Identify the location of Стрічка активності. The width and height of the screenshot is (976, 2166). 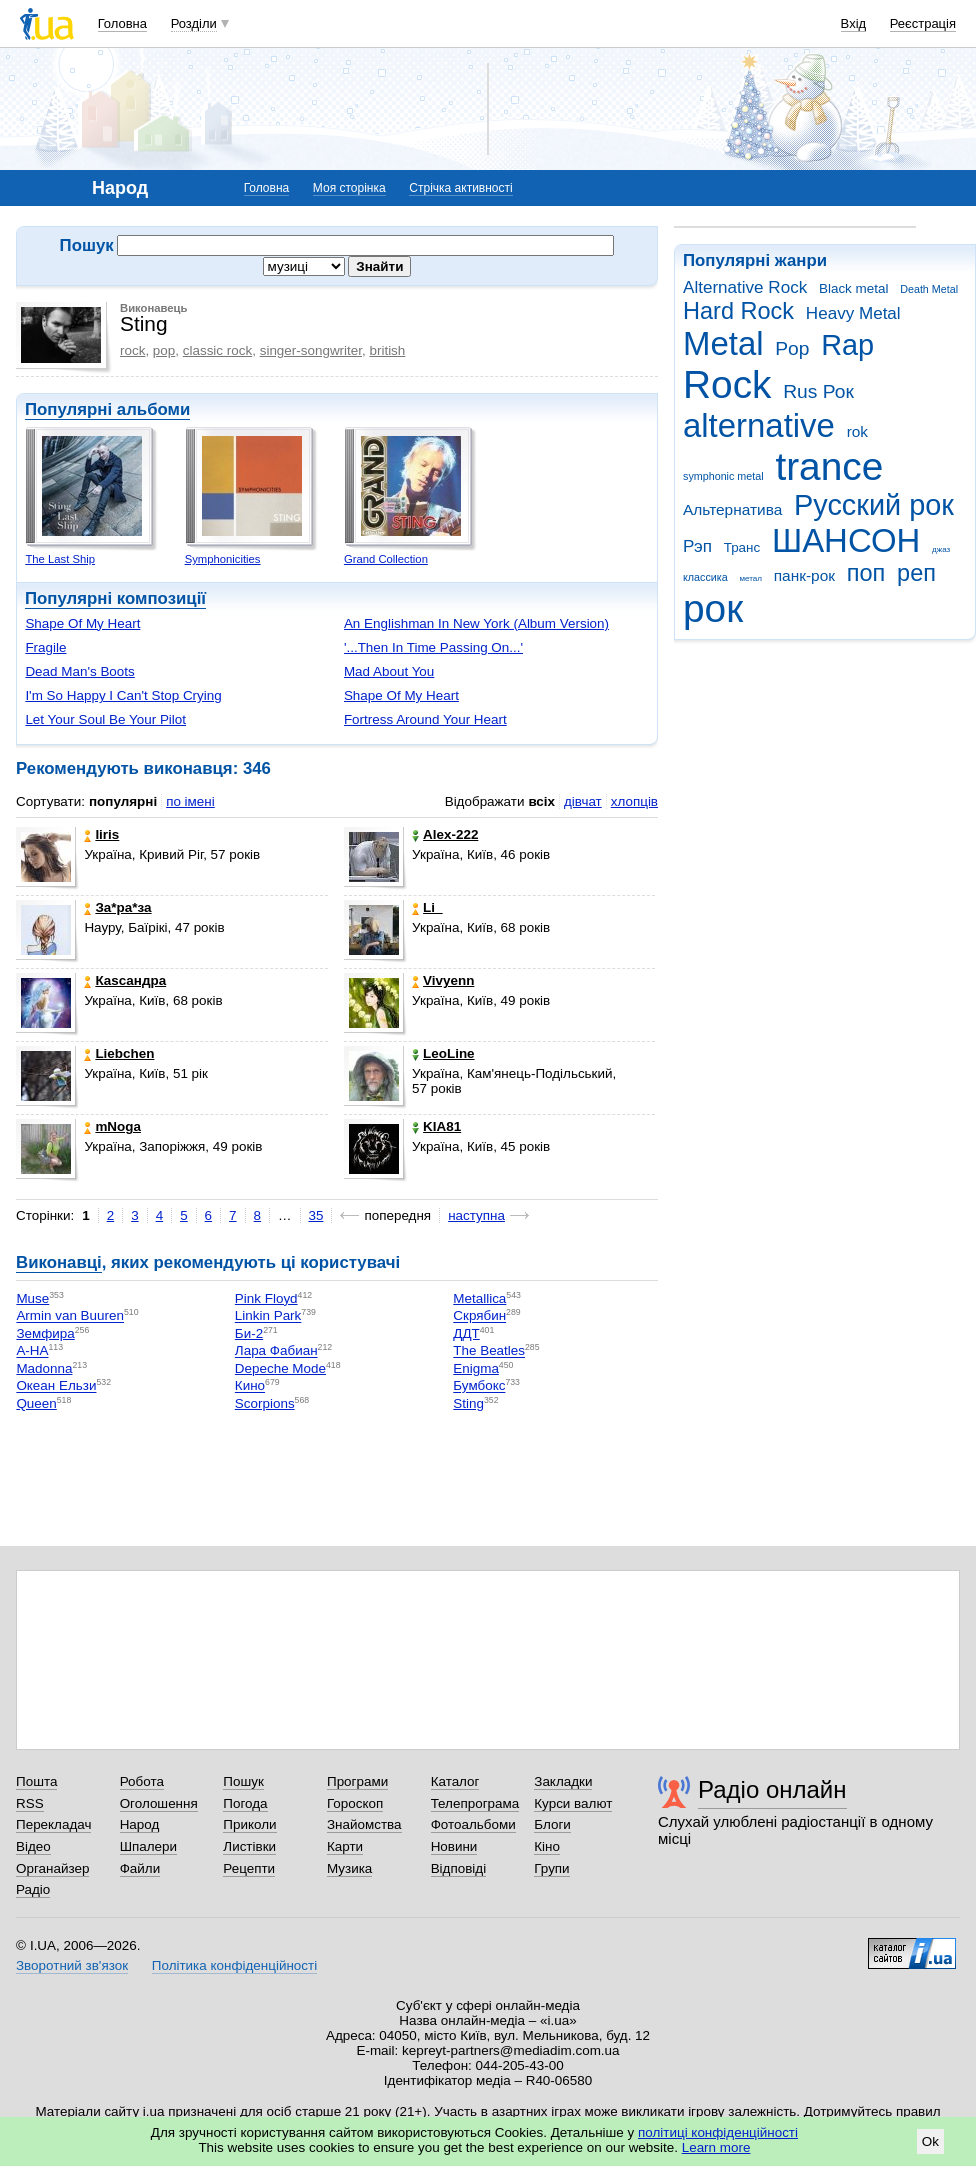
(460, 188).